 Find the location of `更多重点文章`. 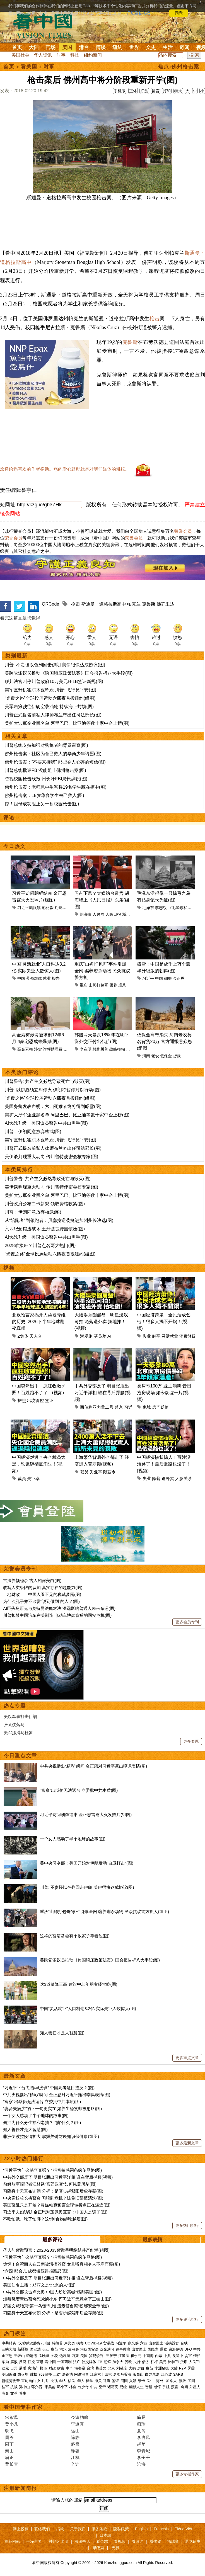

更多重点文章 is located at coordinates (187, 2057).